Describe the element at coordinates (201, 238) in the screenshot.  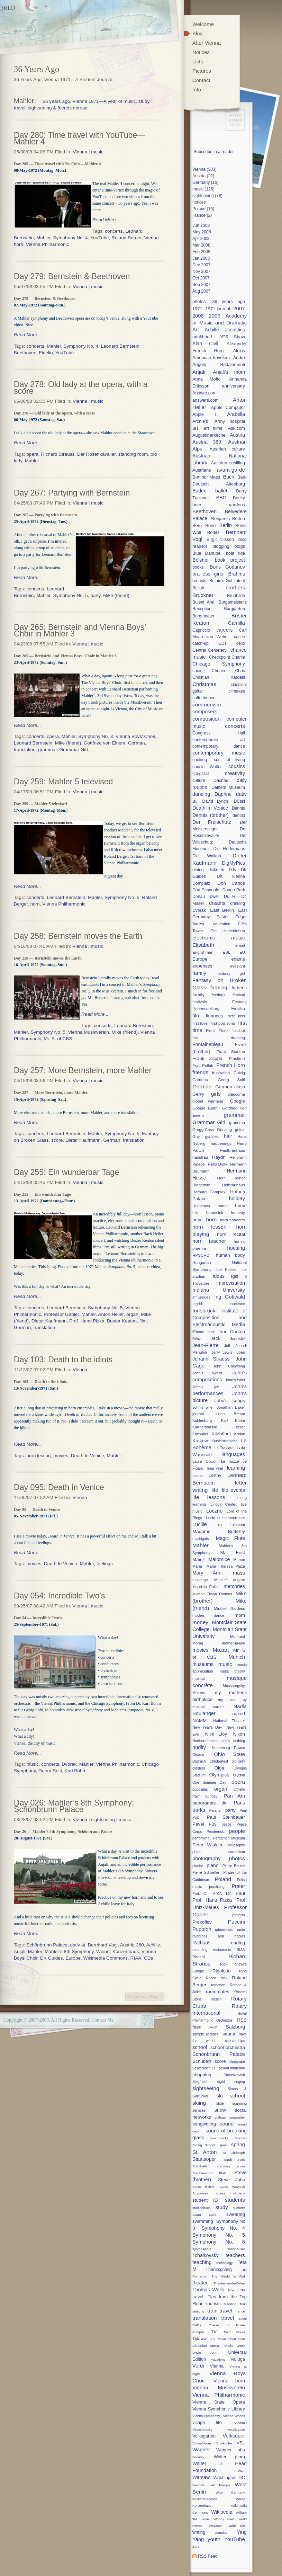
I see `Apr 2008` at that location.